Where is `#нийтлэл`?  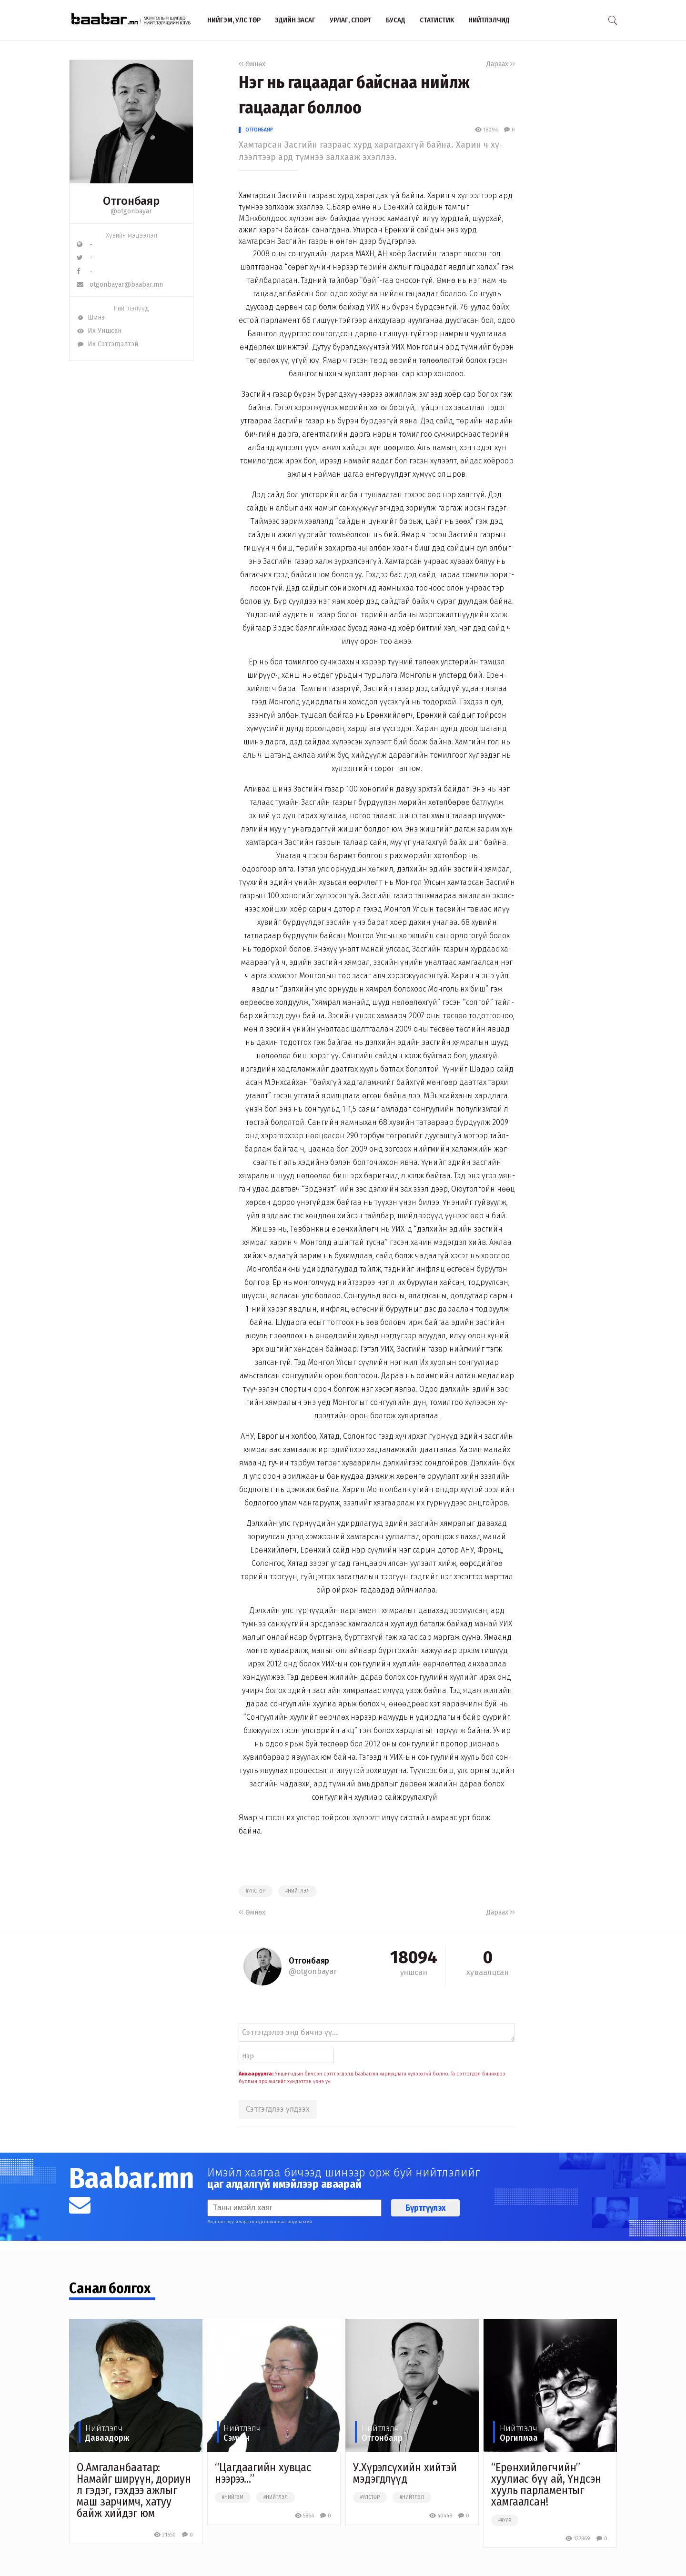 #нийтлэл is located at coordinates (297, 1891).